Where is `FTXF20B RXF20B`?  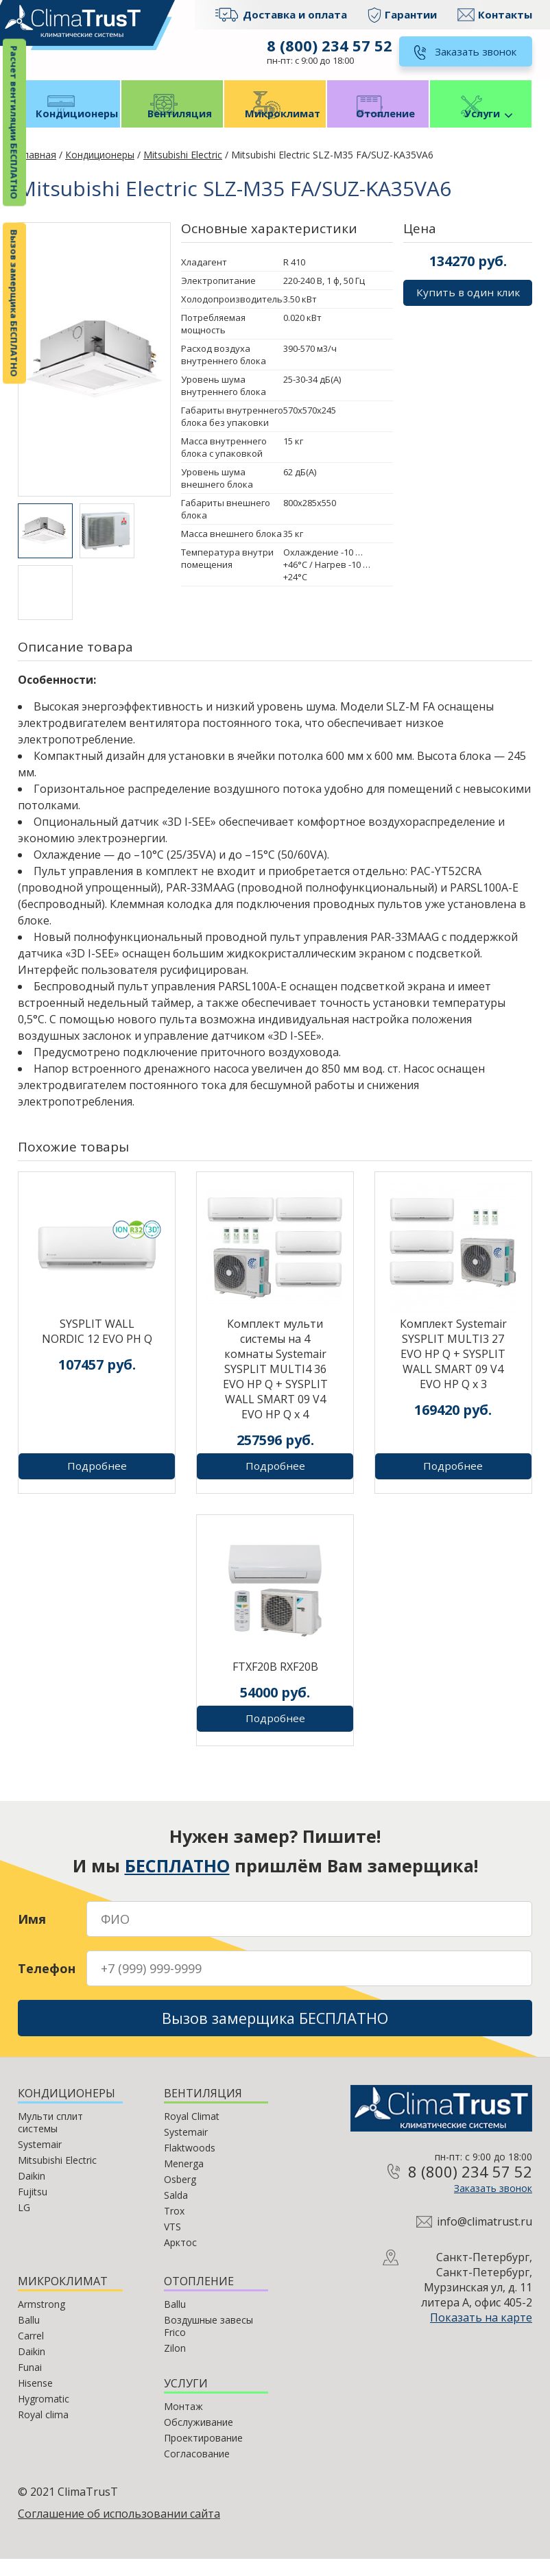
FTXF20B RXF20B is located at coordinates (275, 1678).